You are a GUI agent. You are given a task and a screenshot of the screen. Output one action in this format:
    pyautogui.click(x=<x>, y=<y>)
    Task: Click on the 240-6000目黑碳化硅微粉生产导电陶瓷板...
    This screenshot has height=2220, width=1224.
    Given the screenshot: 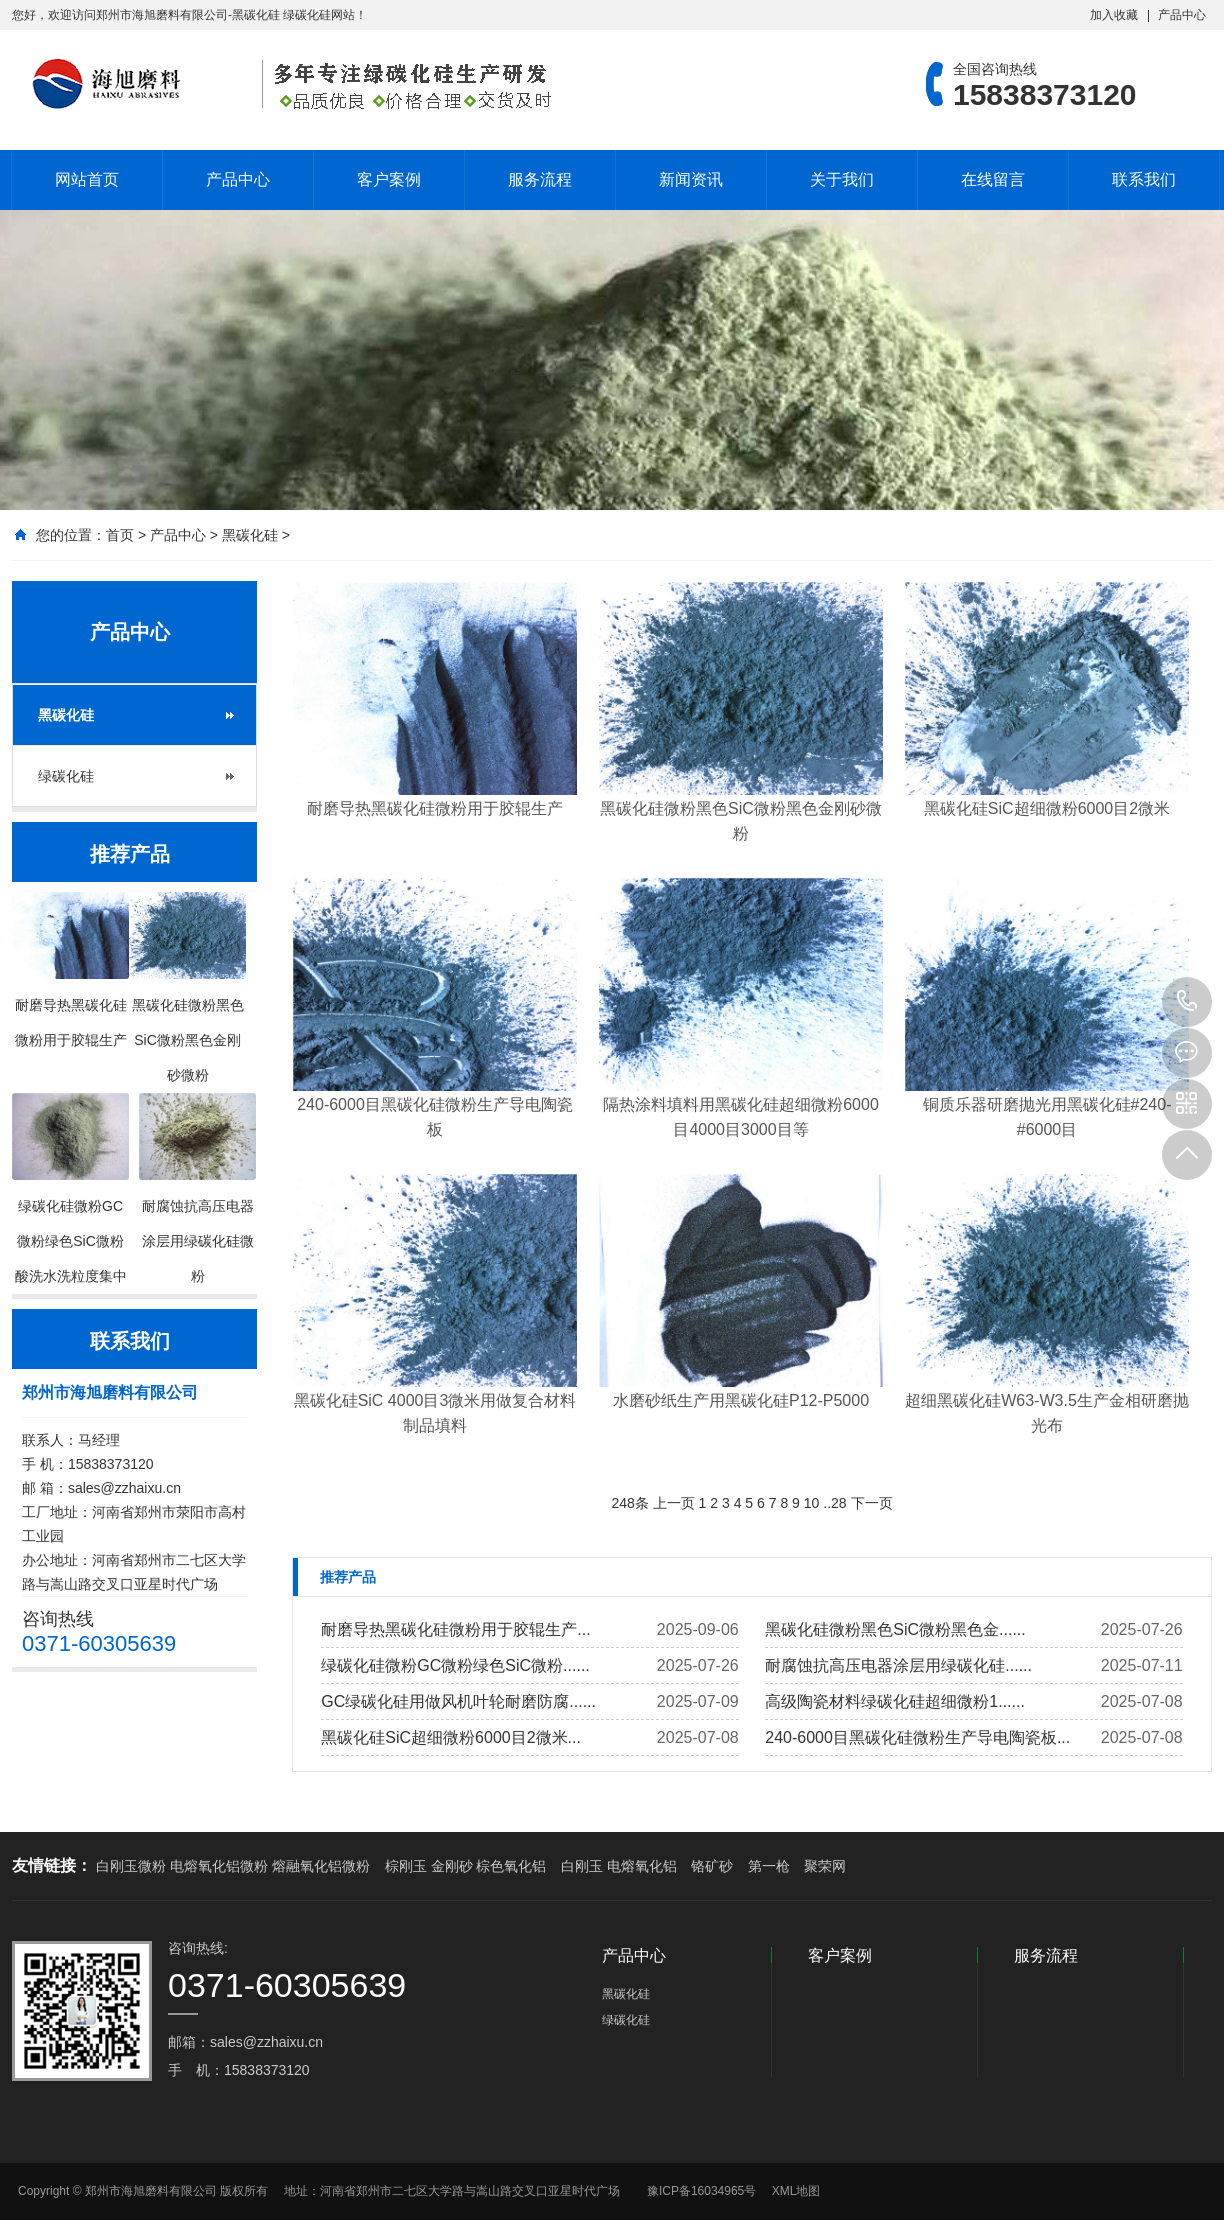 What is the action you would take?
    pyautogui.click(x=917, y=1737)
    